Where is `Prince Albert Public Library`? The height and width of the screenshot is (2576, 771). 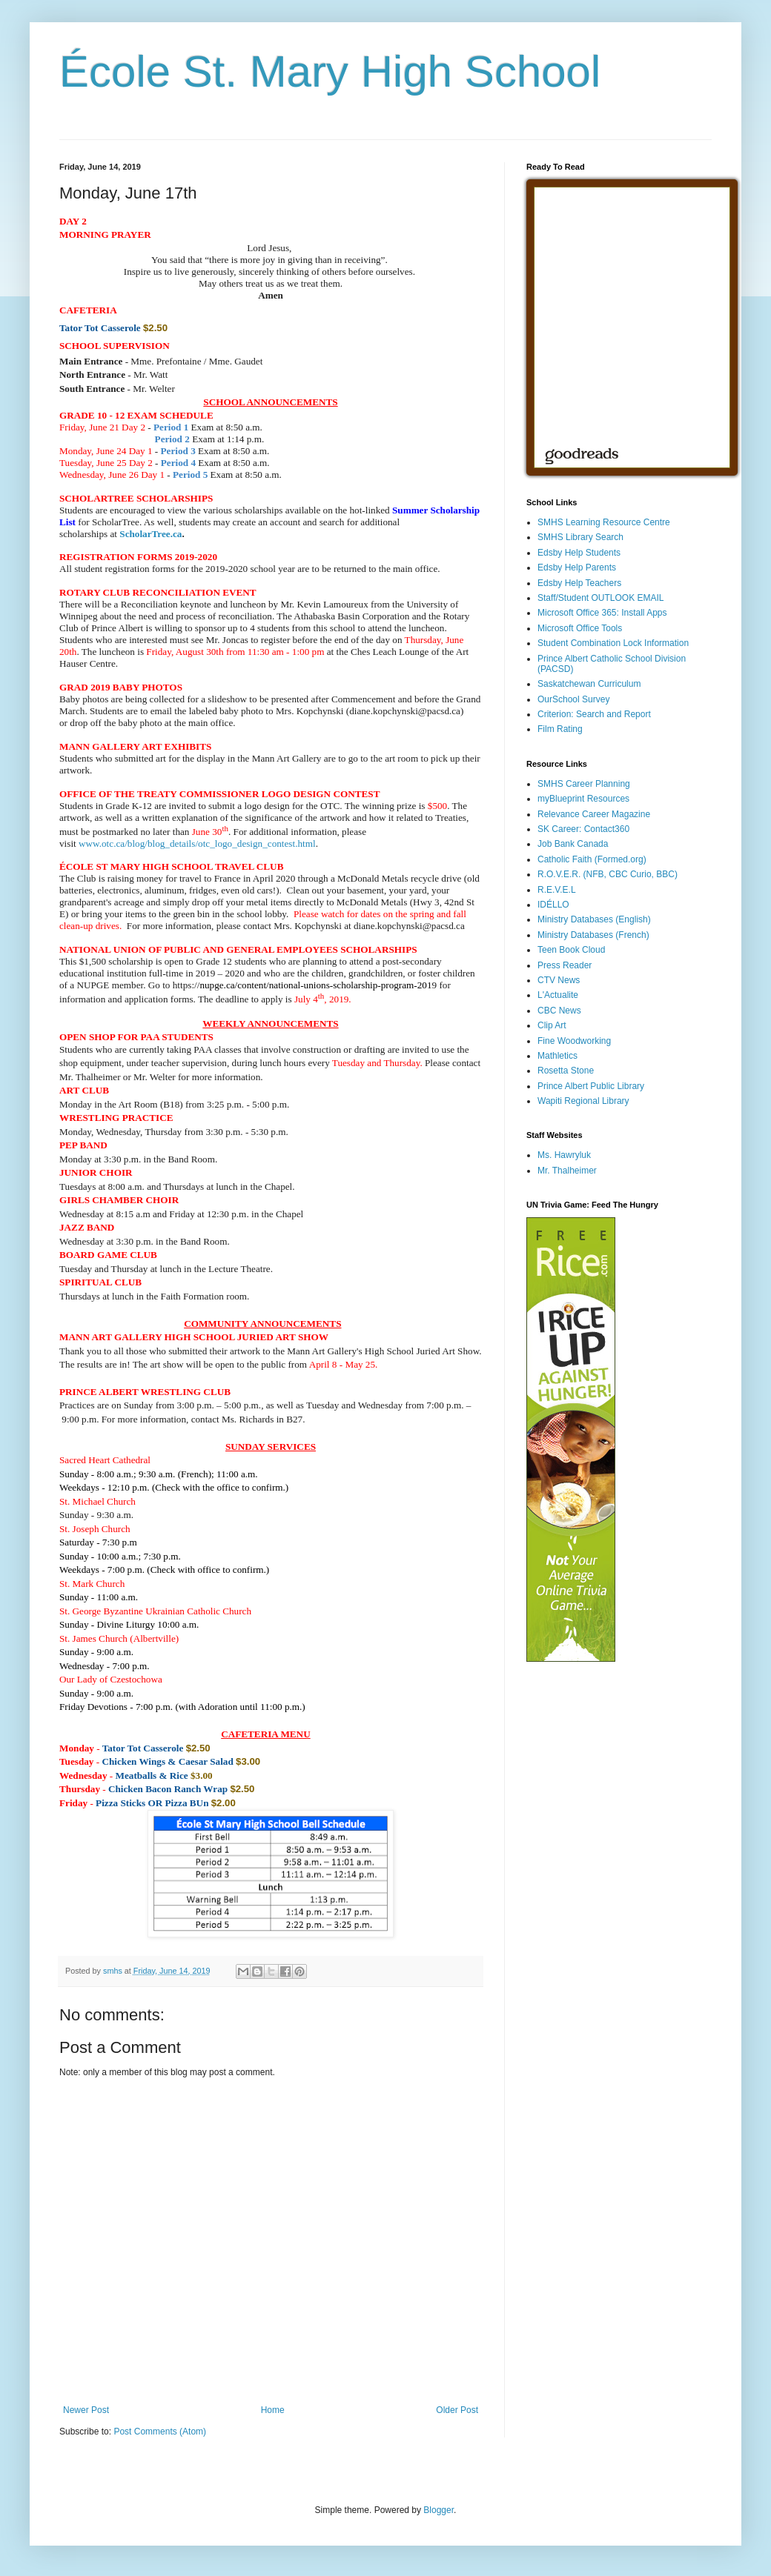
Prince Albert Public Library is located at coordinates (590, 1086).